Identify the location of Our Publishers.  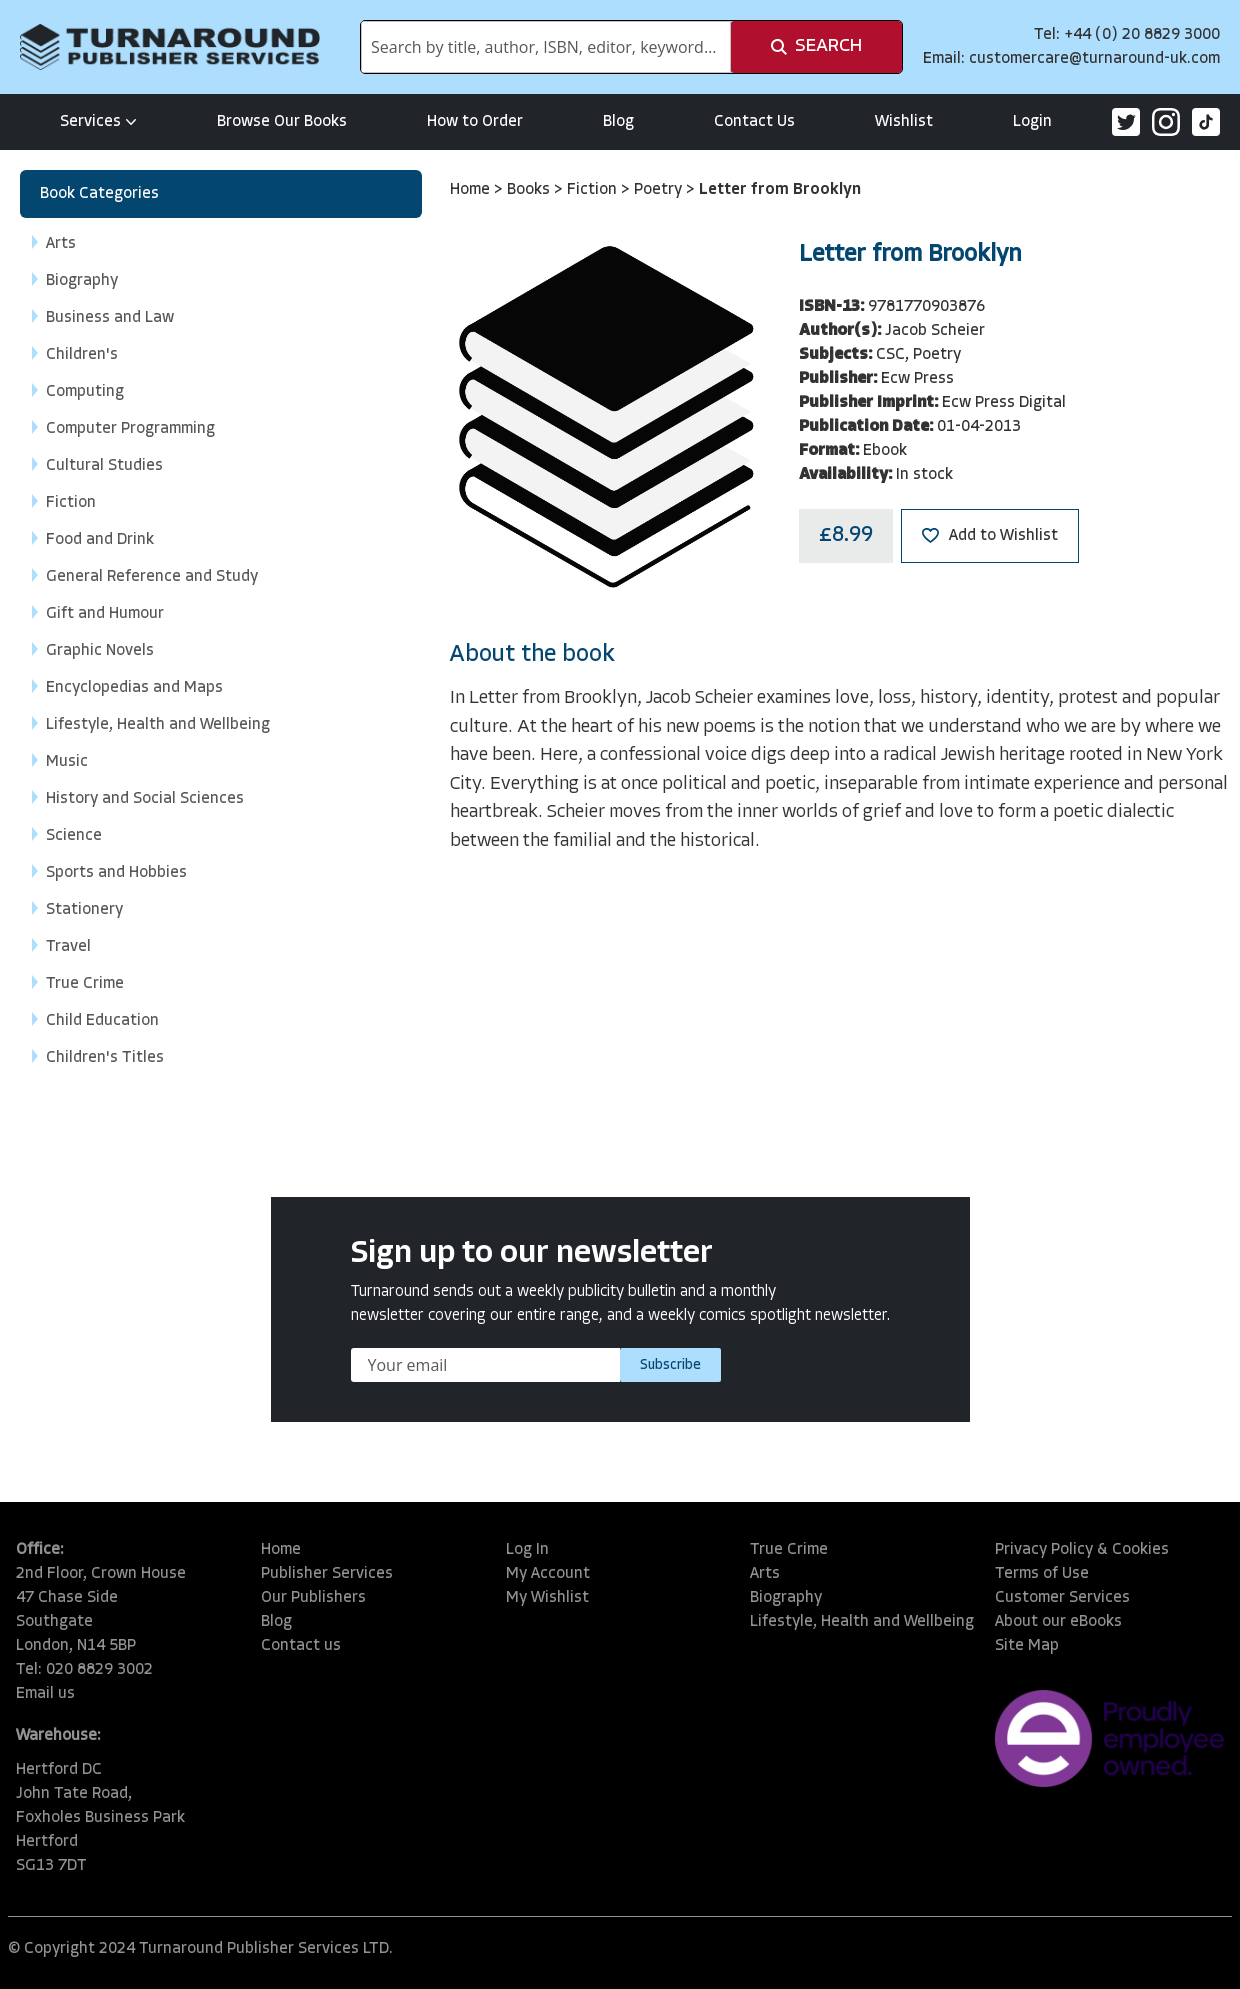
(313, 1598).